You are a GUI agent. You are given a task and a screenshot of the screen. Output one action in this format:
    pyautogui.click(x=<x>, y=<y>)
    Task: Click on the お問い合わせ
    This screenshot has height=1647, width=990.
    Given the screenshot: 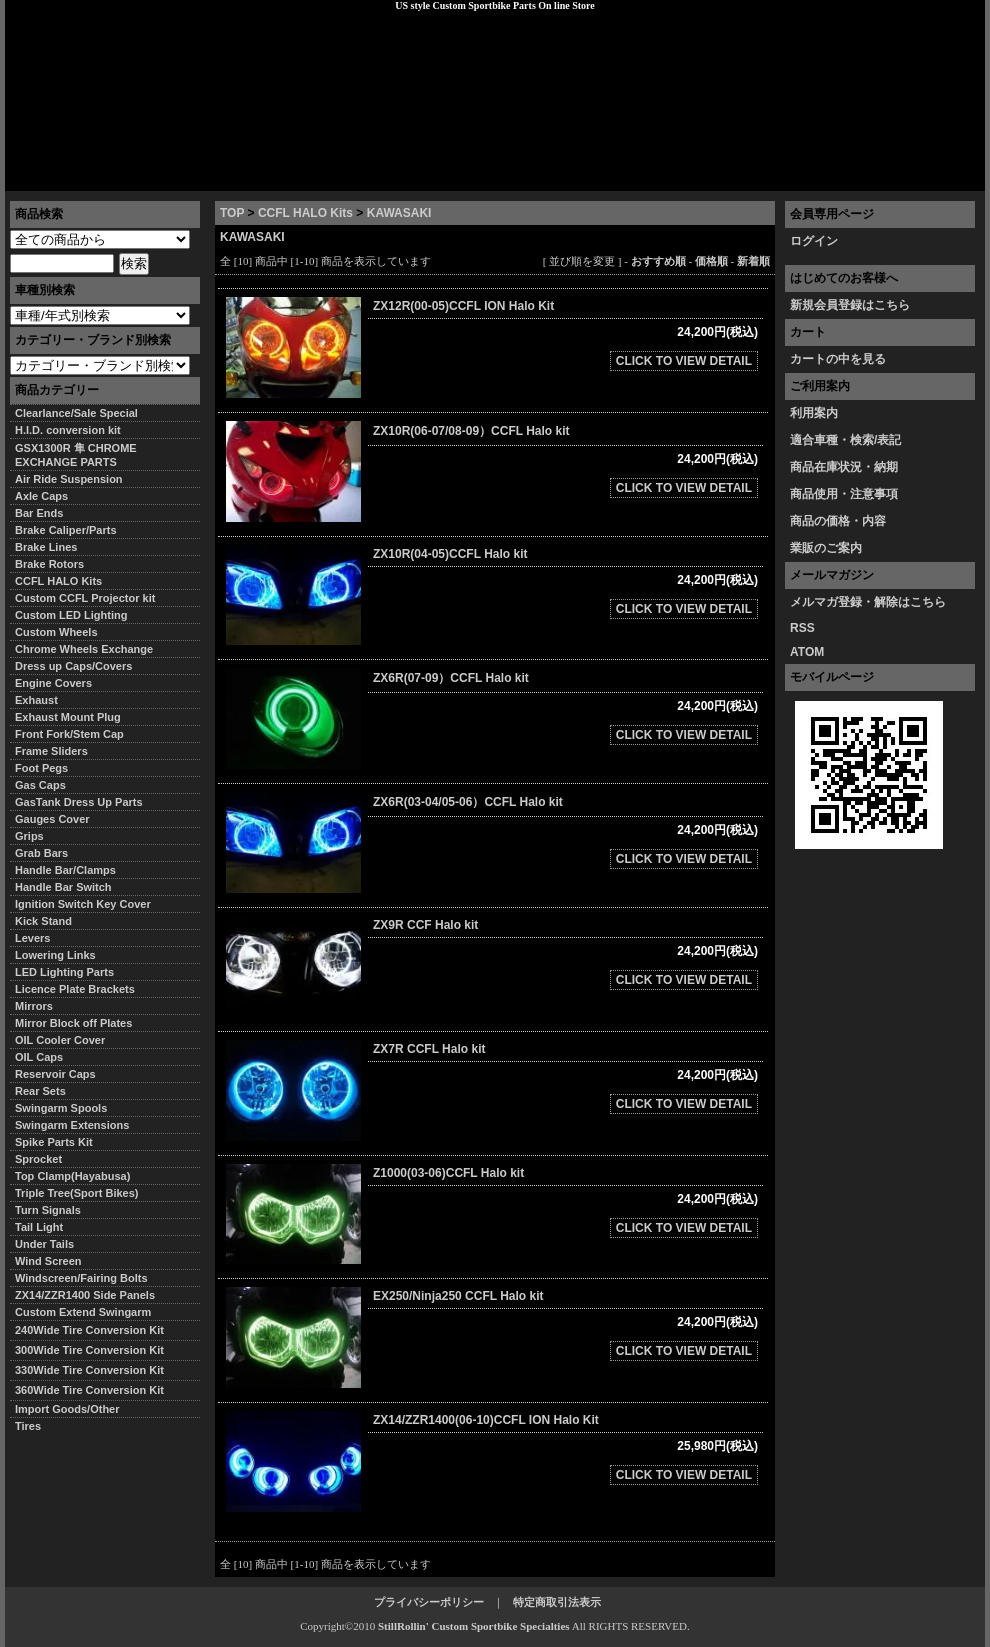 What is the action you would take?
    pyautogui.click(x=934, y=175)
    